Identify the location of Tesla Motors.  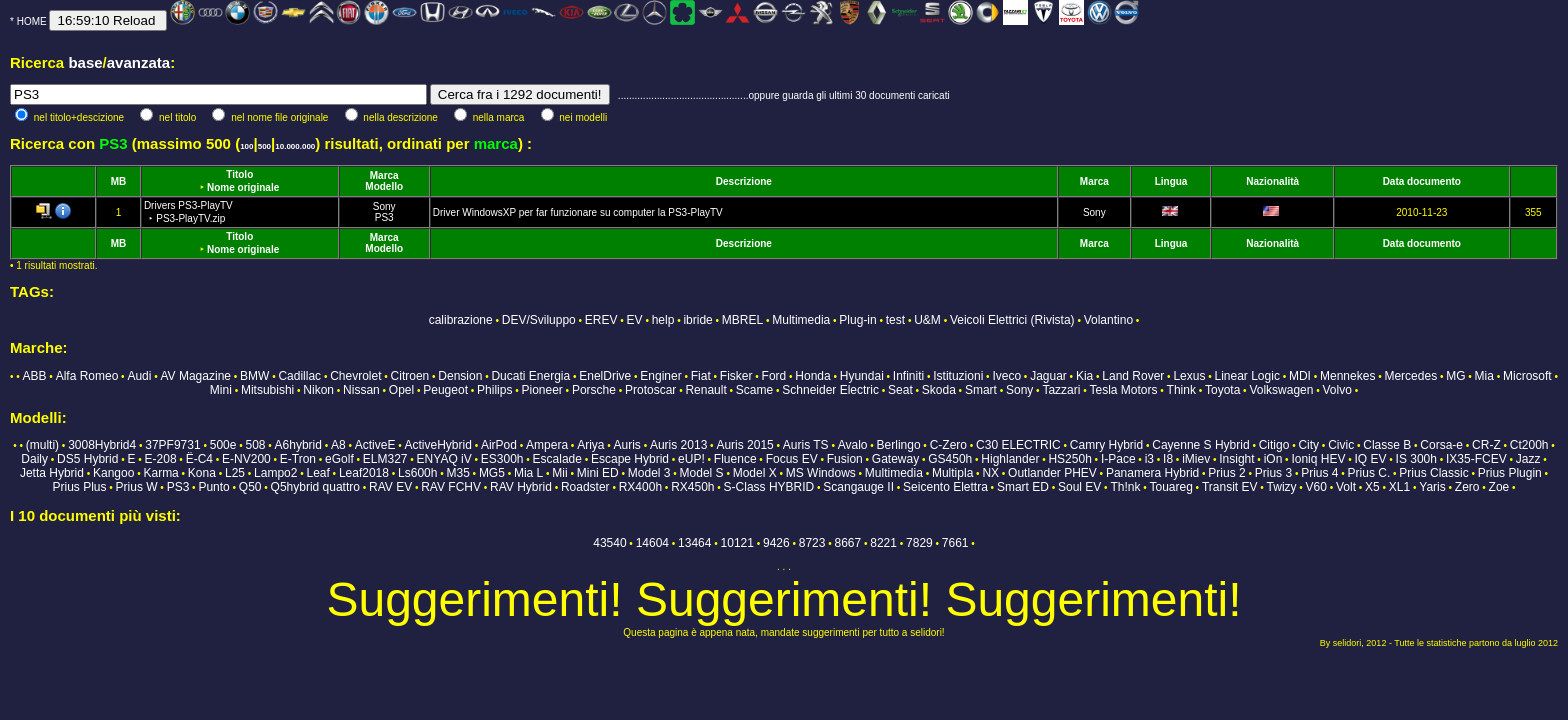
(1123, 390).